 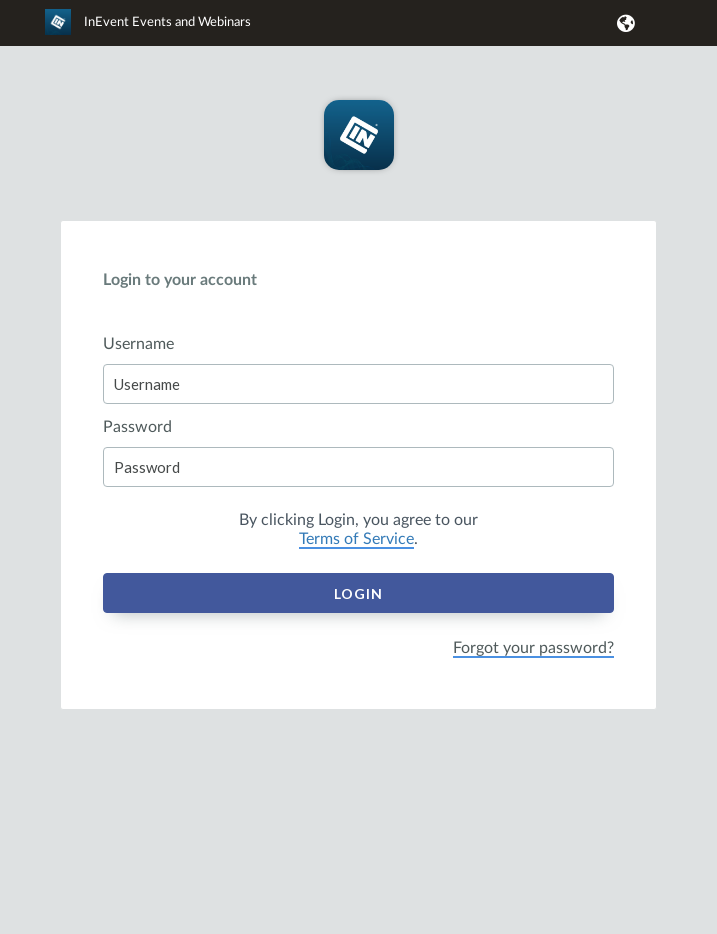 What do you see at coordinates (356, 539) in the screenshot?
I see `Terms of Service` at bounding box center [356, 539].